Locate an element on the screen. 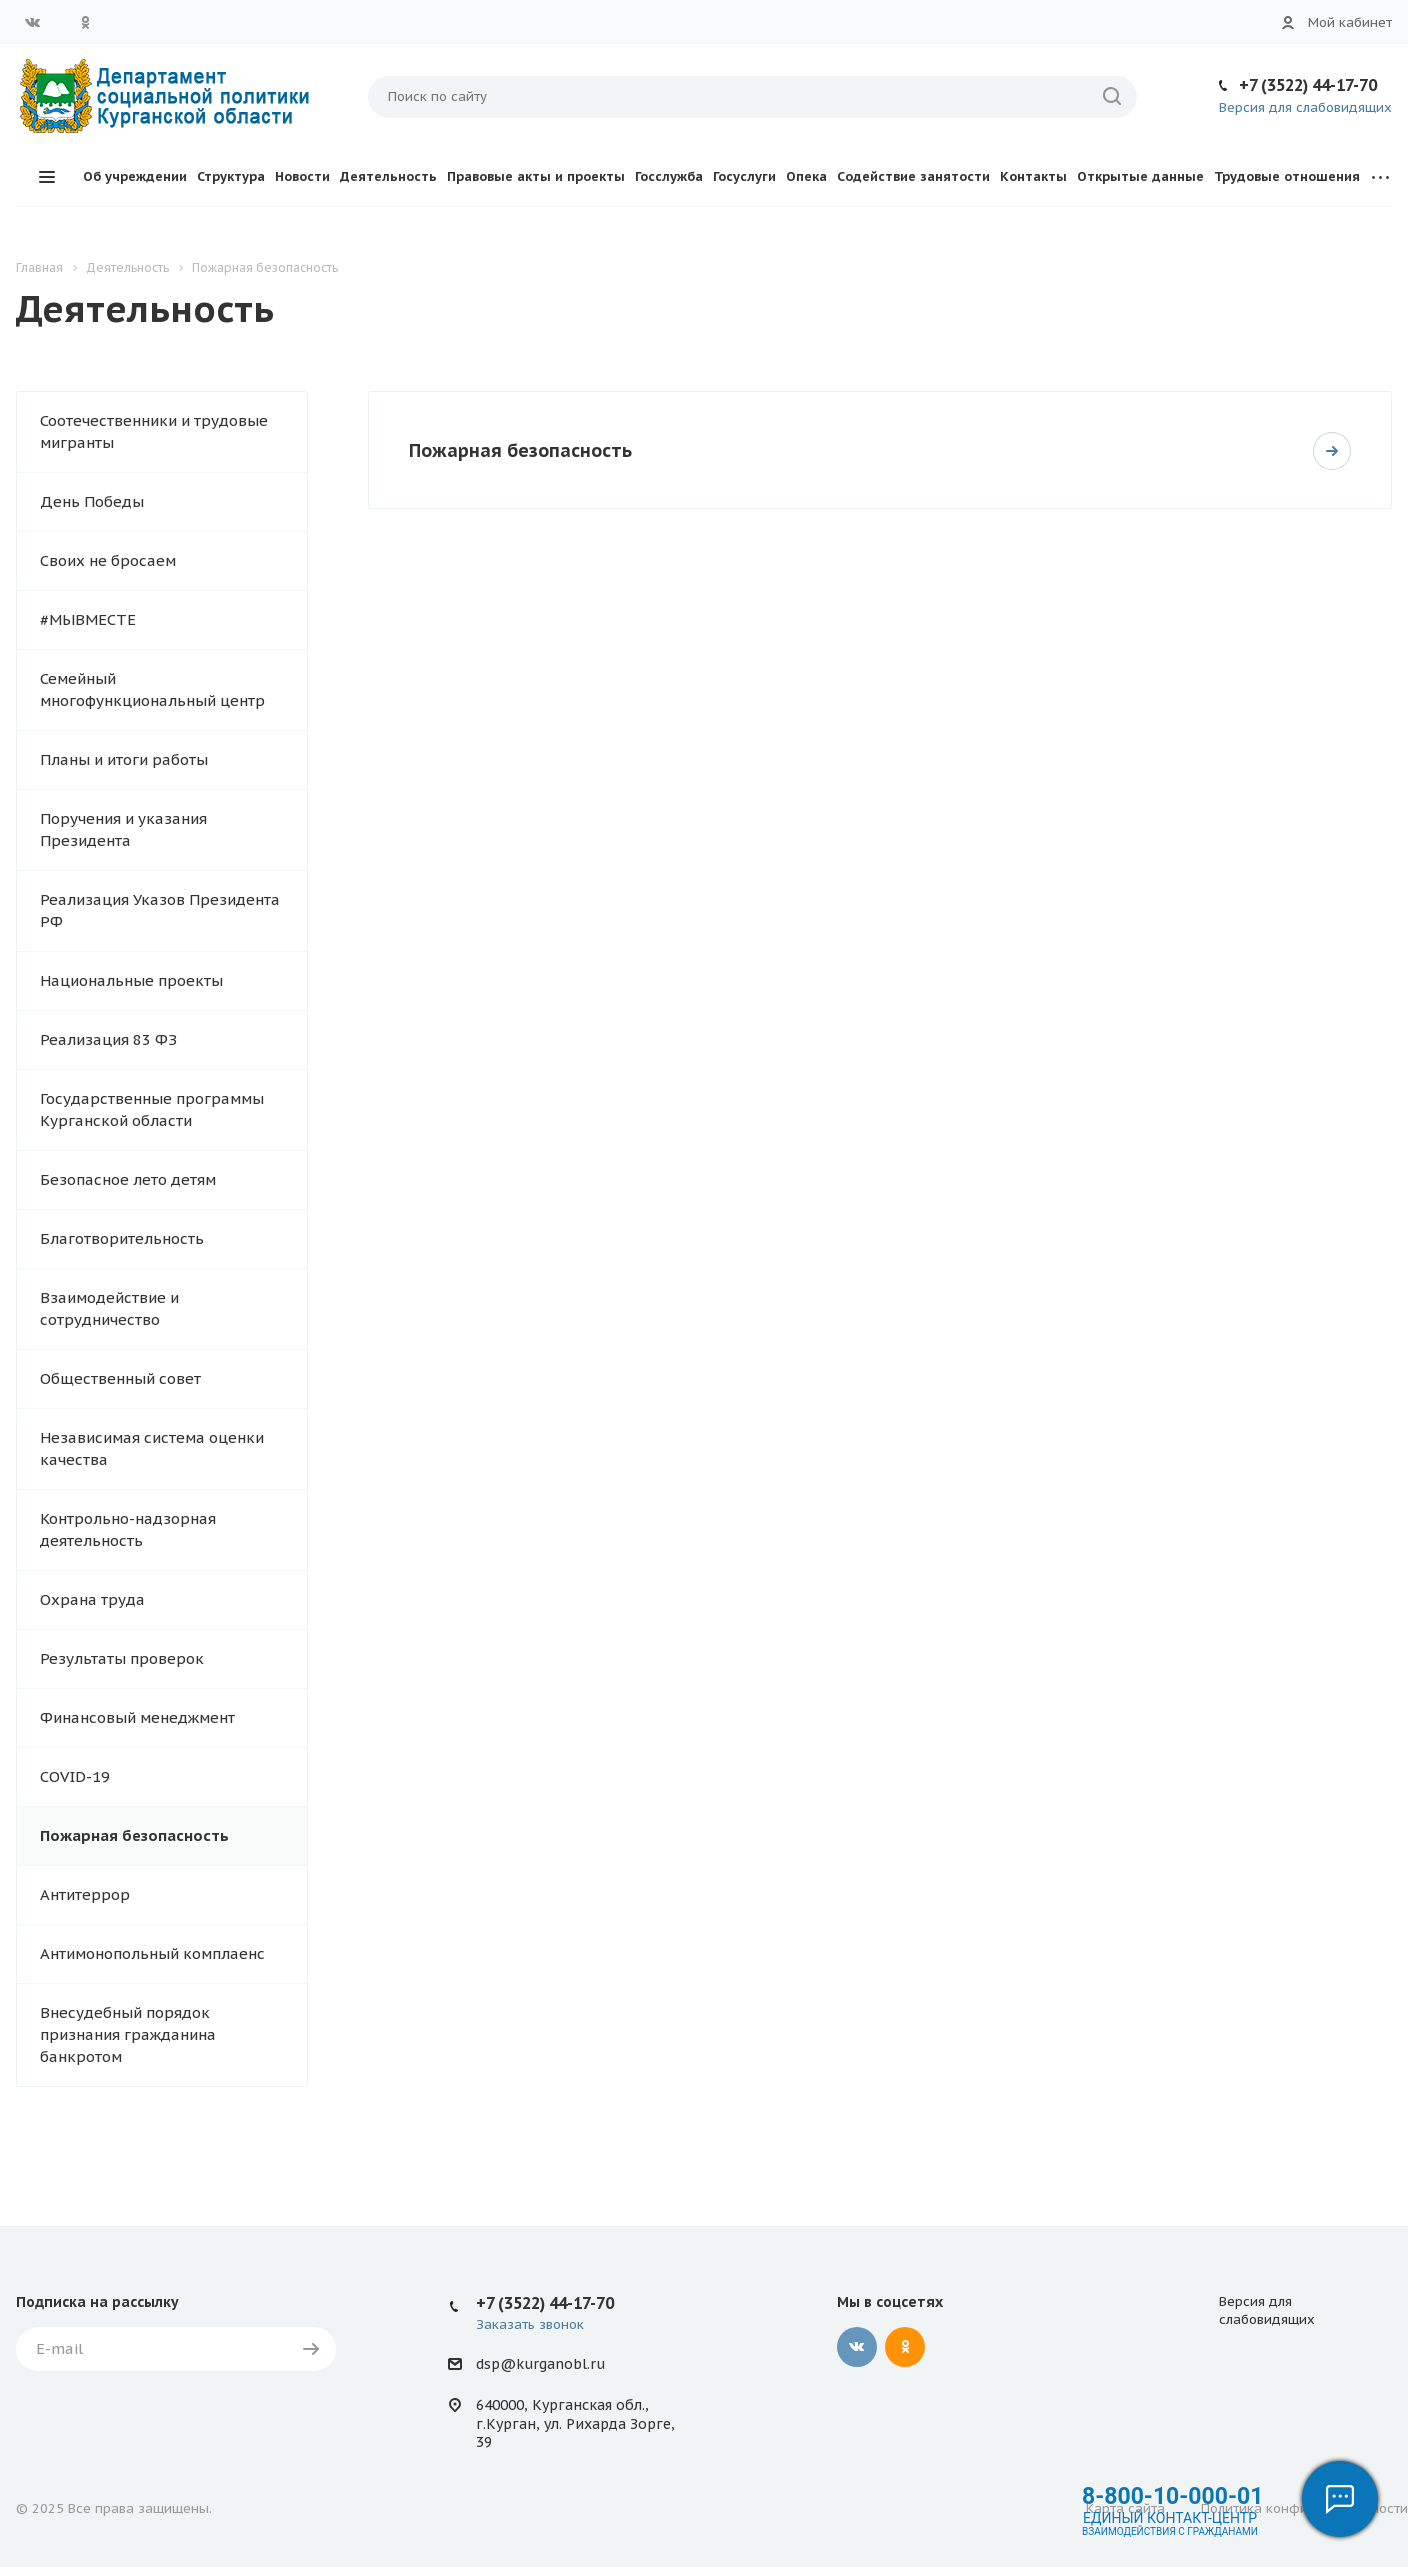  Соотечественники и трудовые мигранты is located at coordinates (154, 431).